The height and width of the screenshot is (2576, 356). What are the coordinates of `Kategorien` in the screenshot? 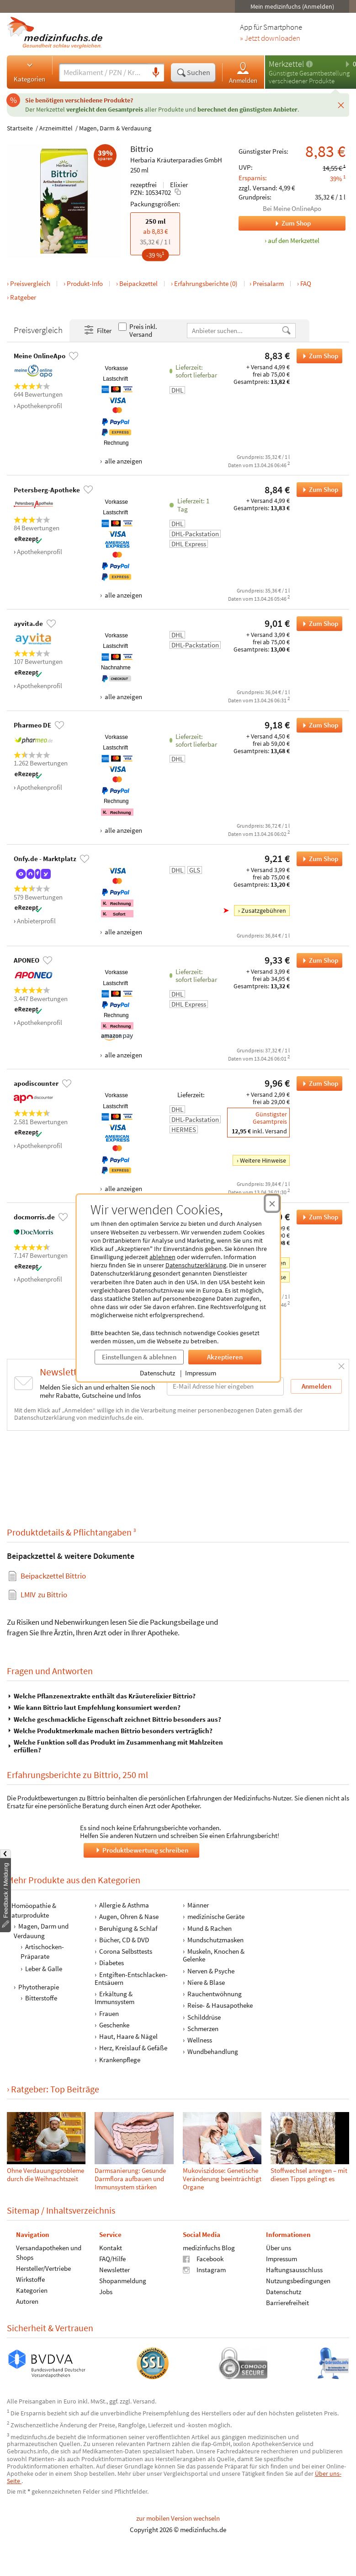 It's located at (29, 71).